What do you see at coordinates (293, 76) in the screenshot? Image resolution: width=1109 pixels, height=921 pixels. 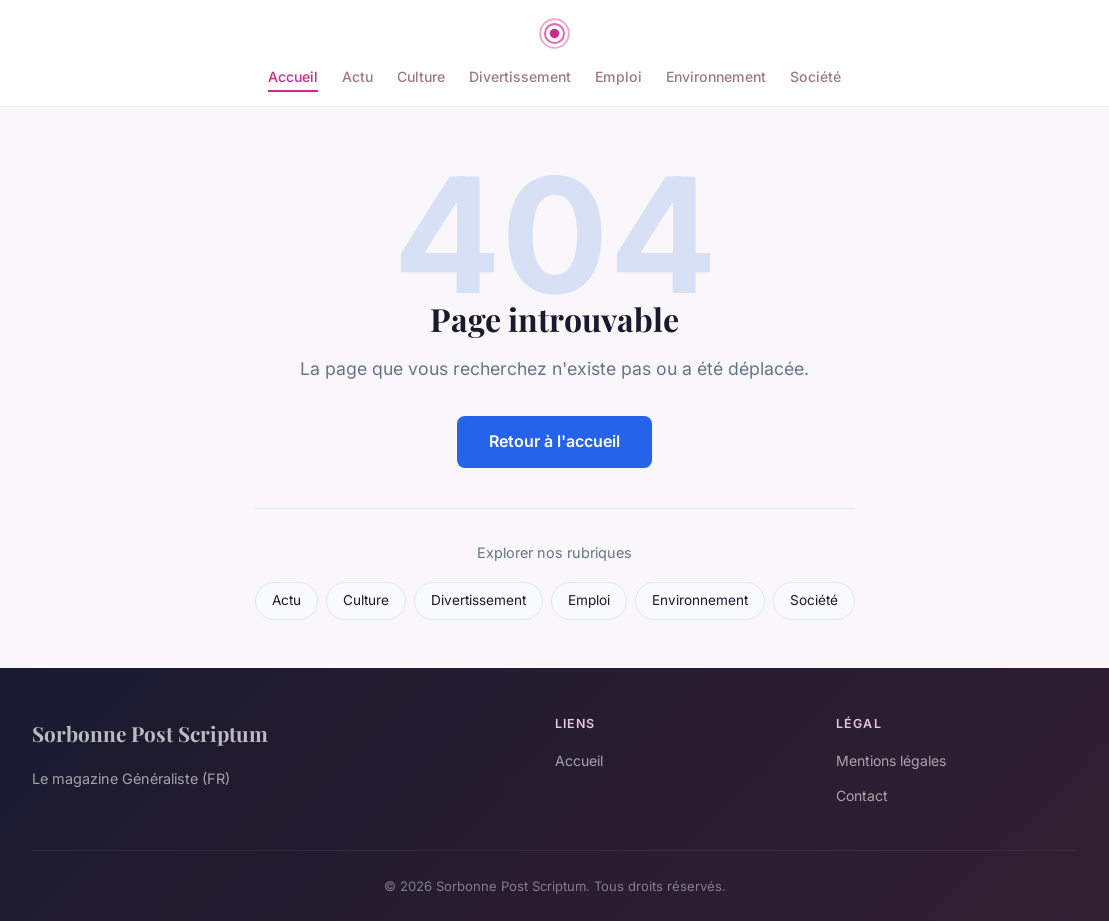 I see `Accueil` at bounding box center [293, 76].